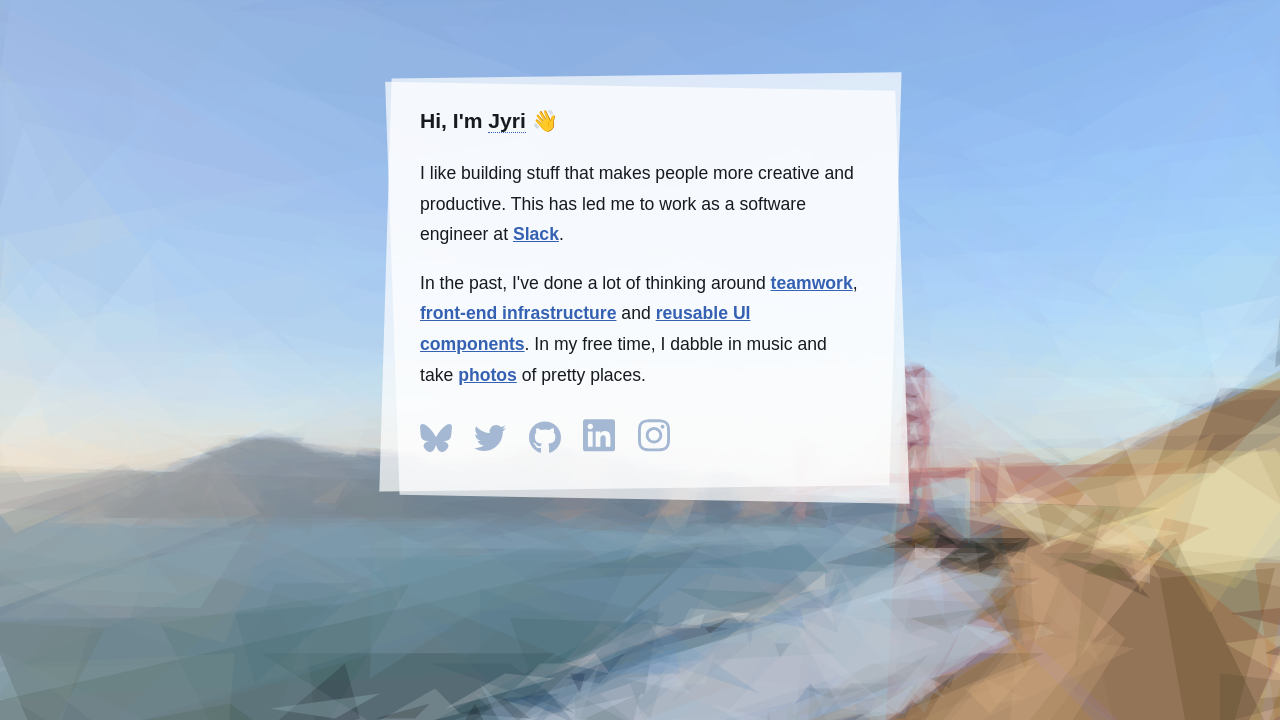  What do you see at coordinates (518, 313) in the screenshot?
I see `front-end infrastructure` at bounding box center [518, 313].